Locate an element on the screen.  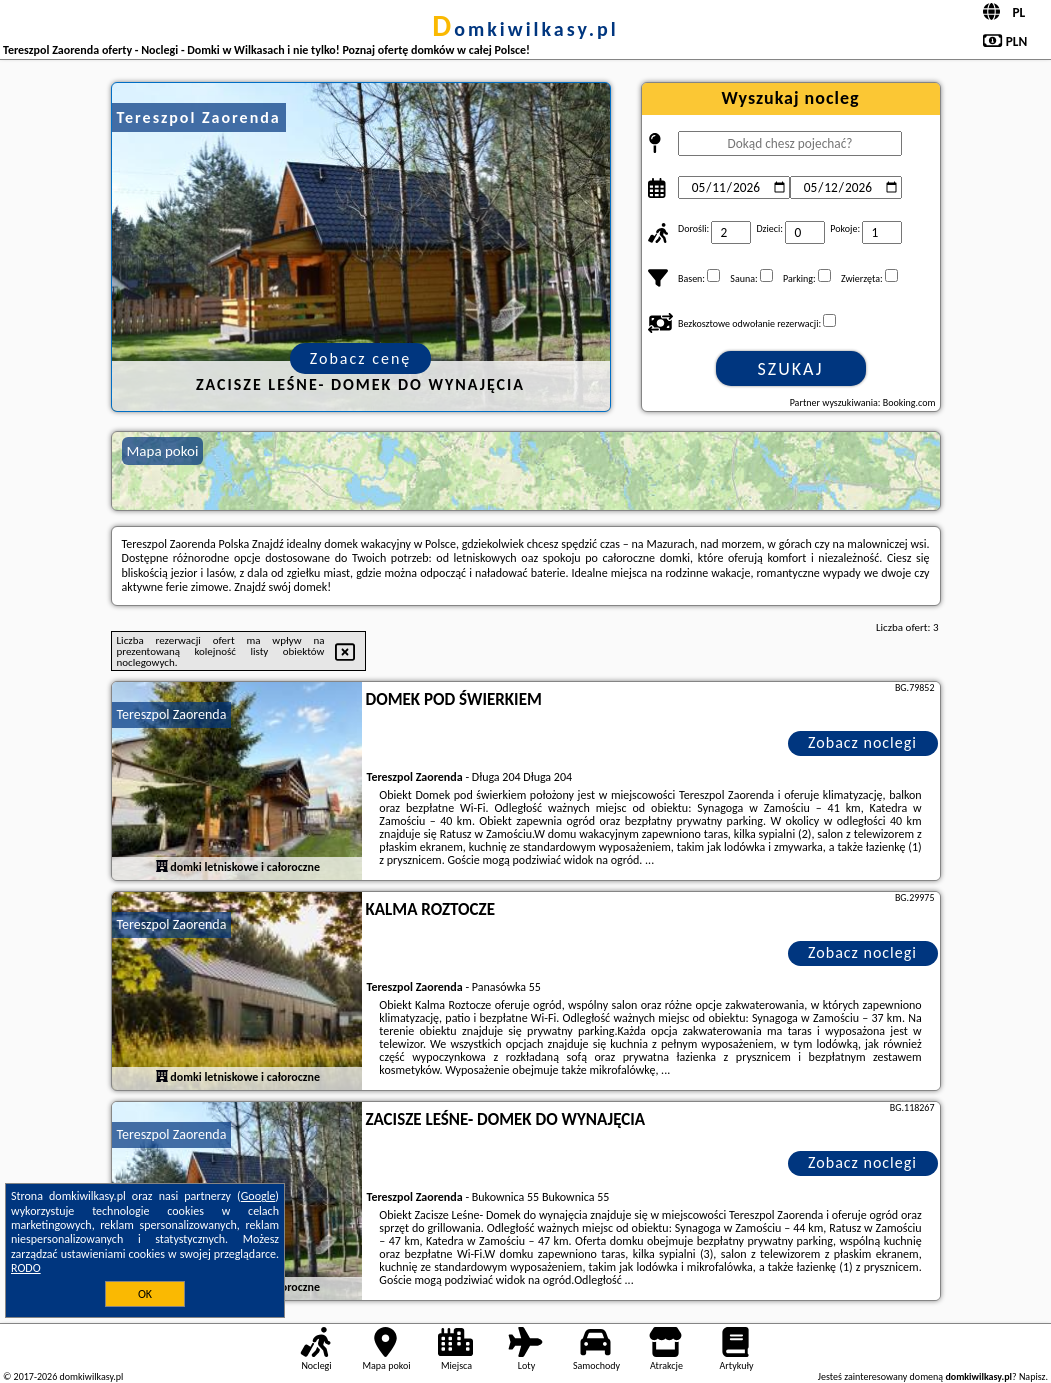
RODO is located at coordinates (26, 1268).